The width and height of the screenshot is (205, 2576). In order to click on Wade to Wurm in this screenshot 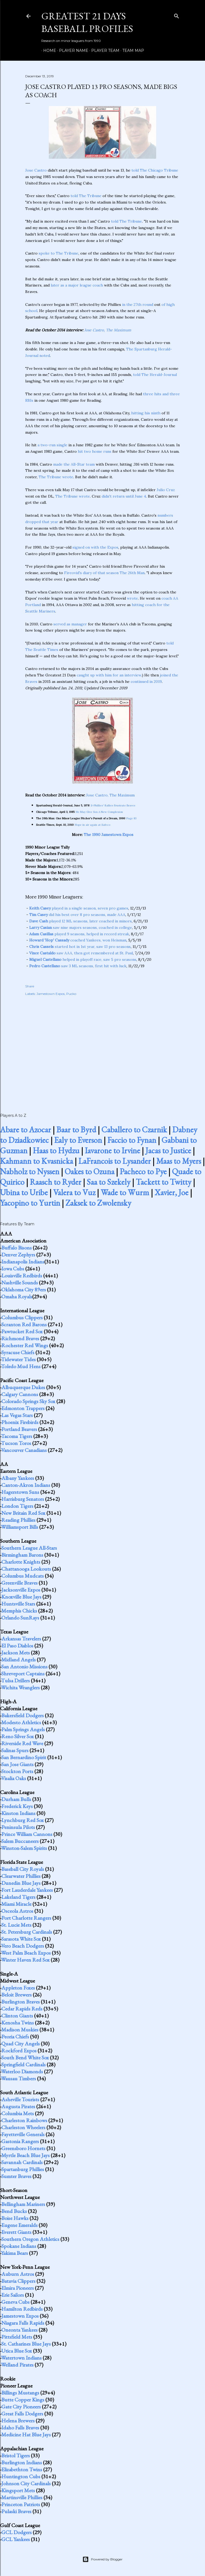, I will do `click(125, 1192)`.